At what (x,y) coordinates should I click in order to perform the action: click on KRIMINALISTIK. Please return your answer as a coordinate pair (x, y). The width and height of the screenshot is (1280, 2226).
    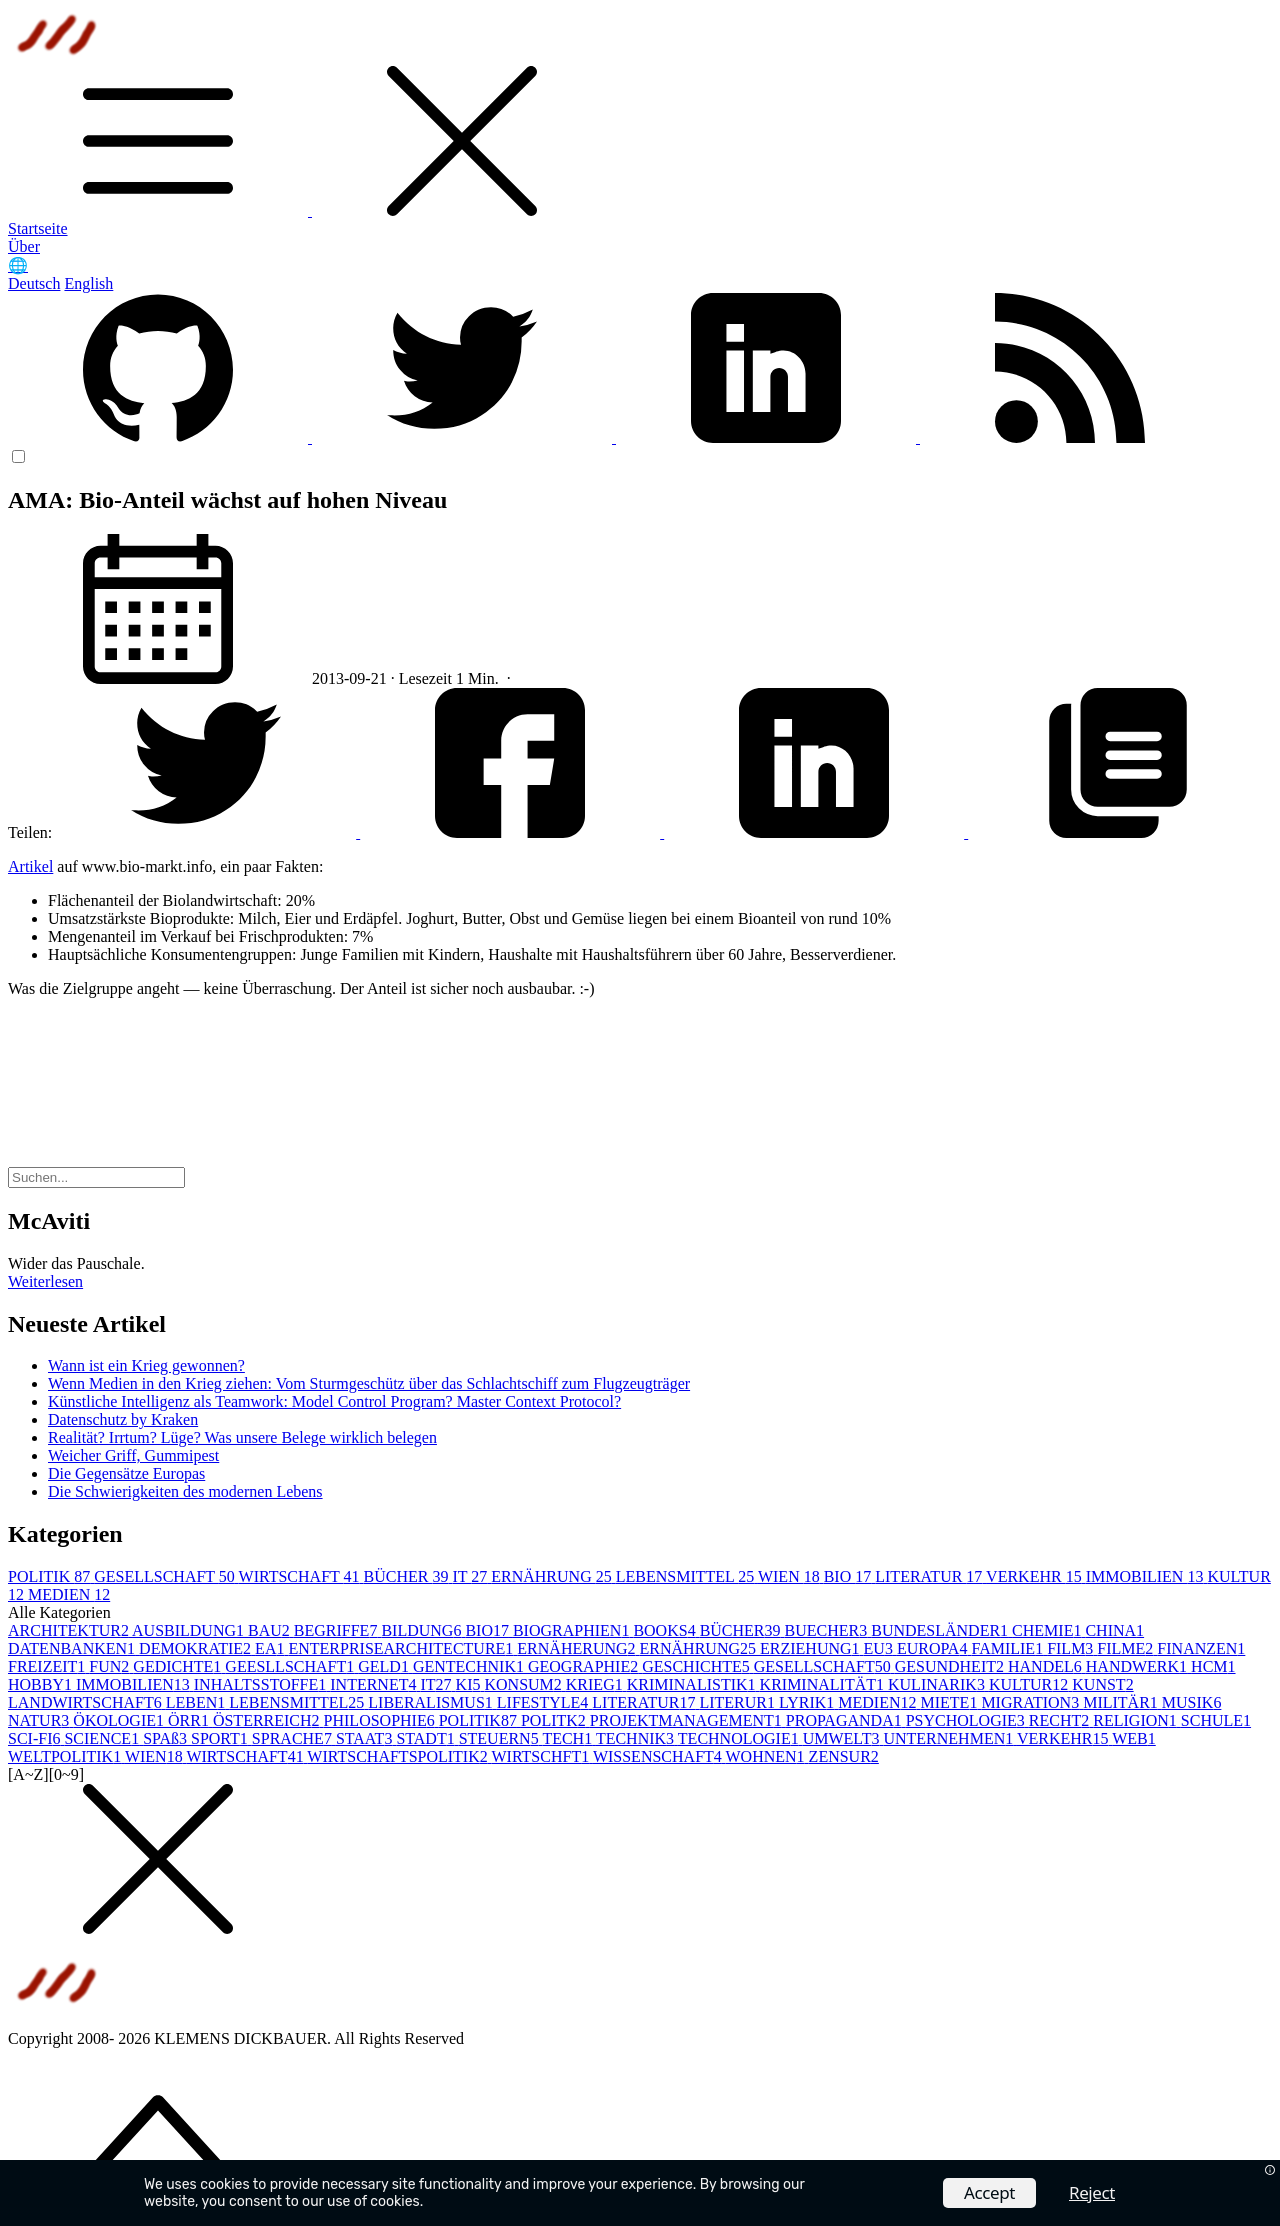
    Looking at the image, I should click on (693, 1684).